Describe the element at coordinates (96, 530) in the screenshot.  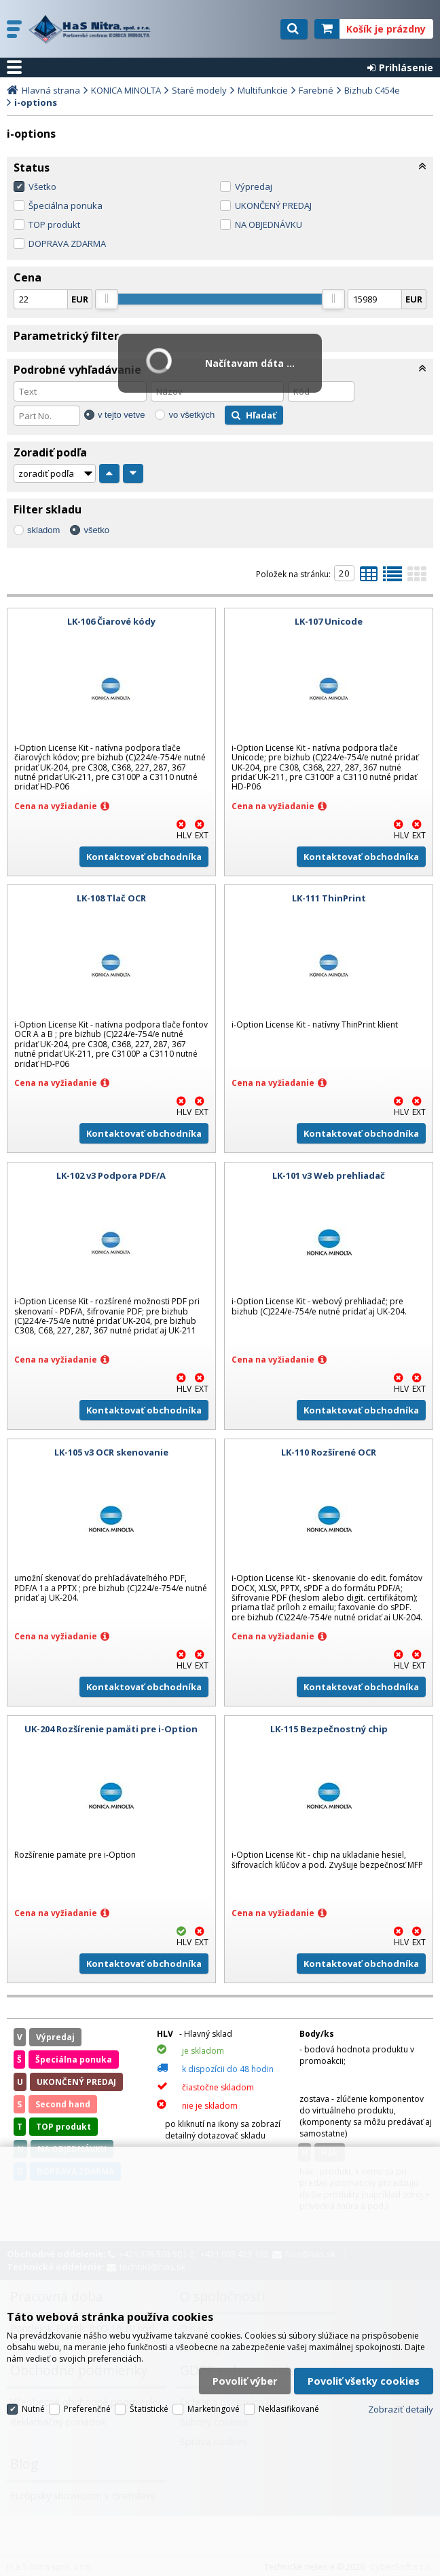
I see `všetko` at that location.